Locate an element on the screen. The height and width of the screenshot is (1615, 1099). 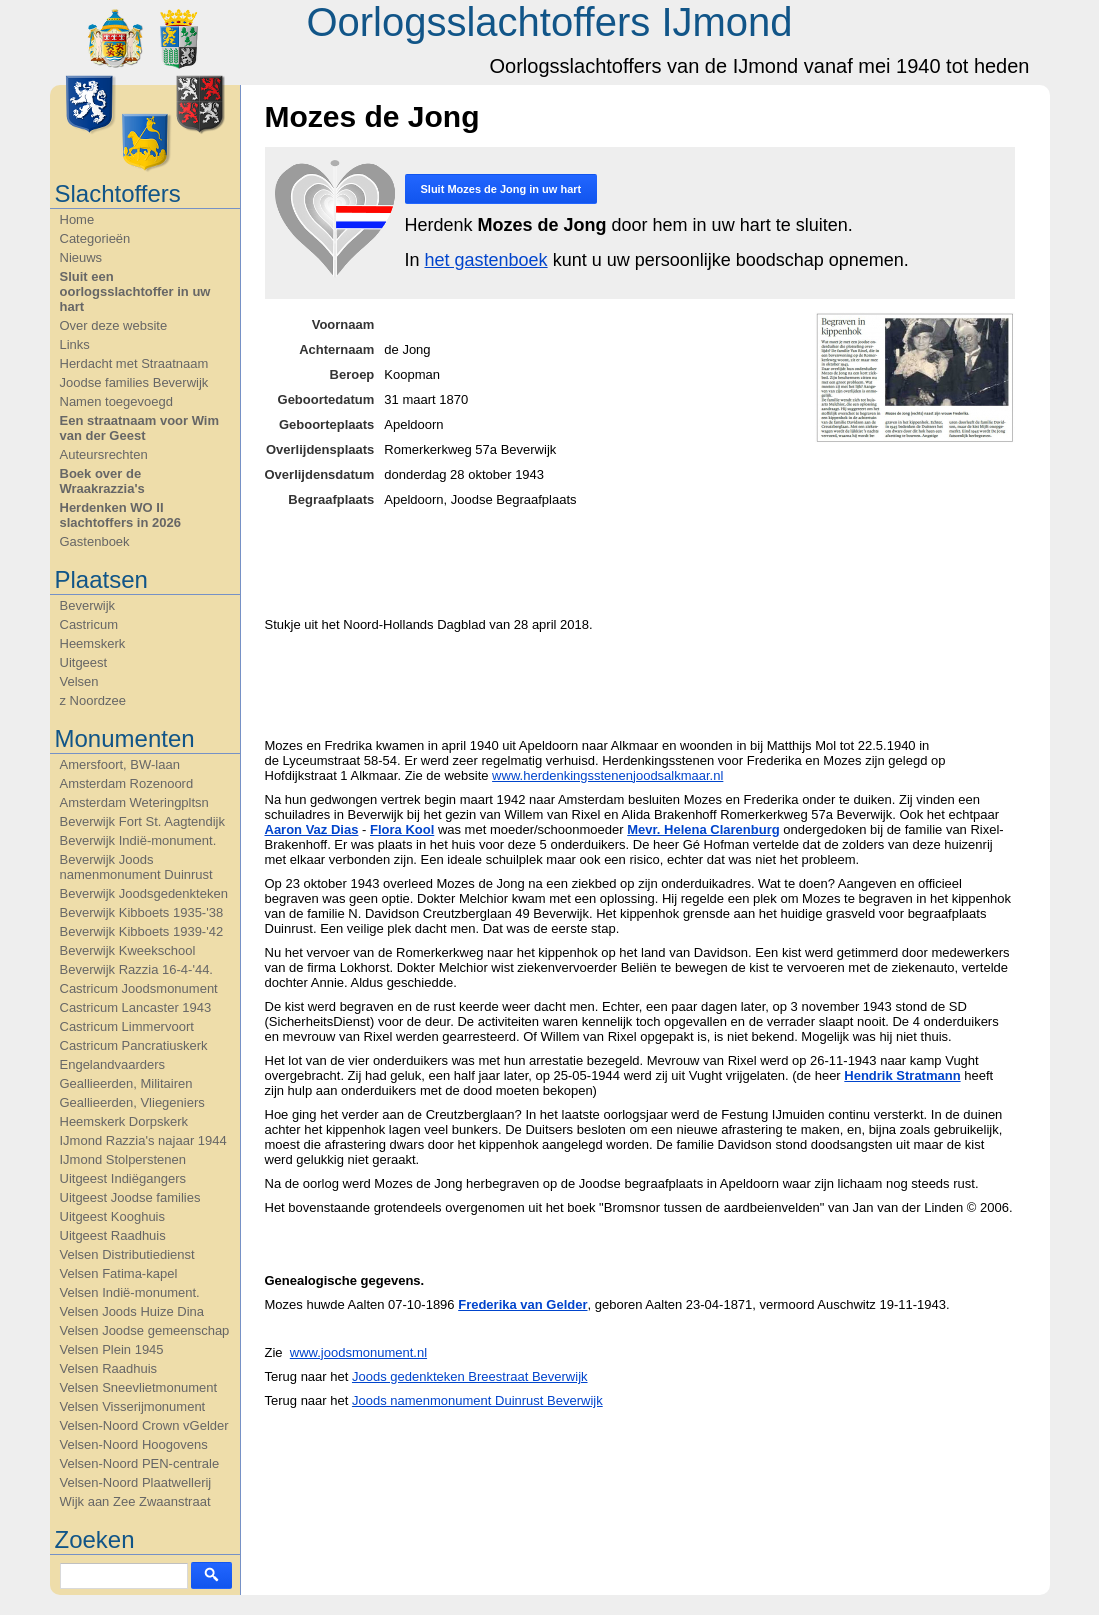
Sluit een oorlogsslachtoffer in uw hart is located at coordinates (135, 291).